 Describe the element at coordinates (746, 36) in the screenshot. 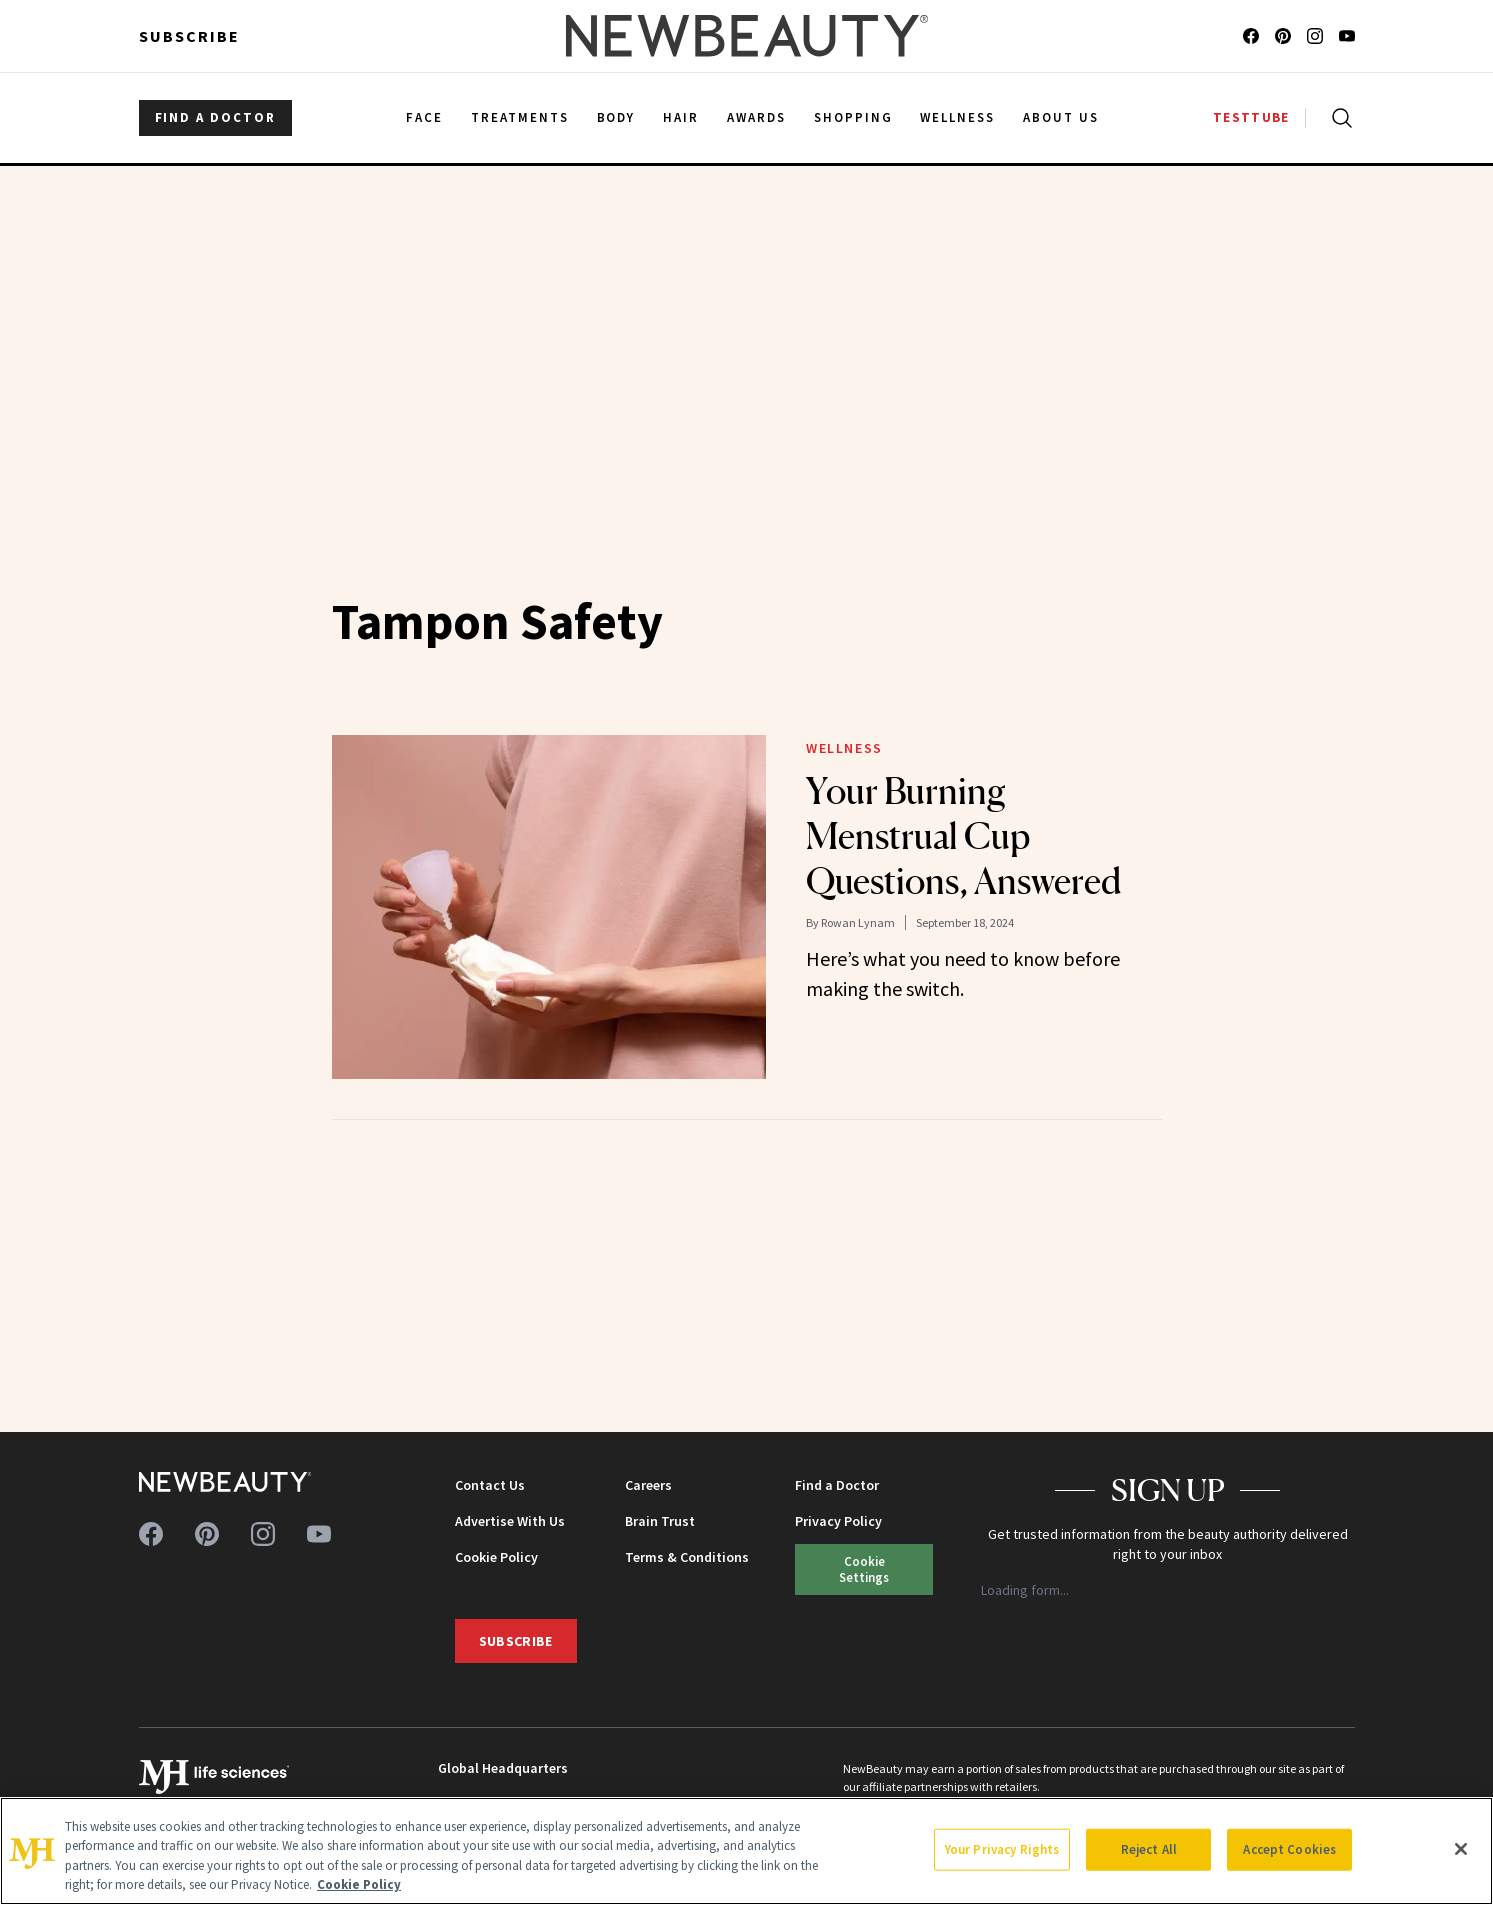

I see `[NewBeauty - Home]` at that location.